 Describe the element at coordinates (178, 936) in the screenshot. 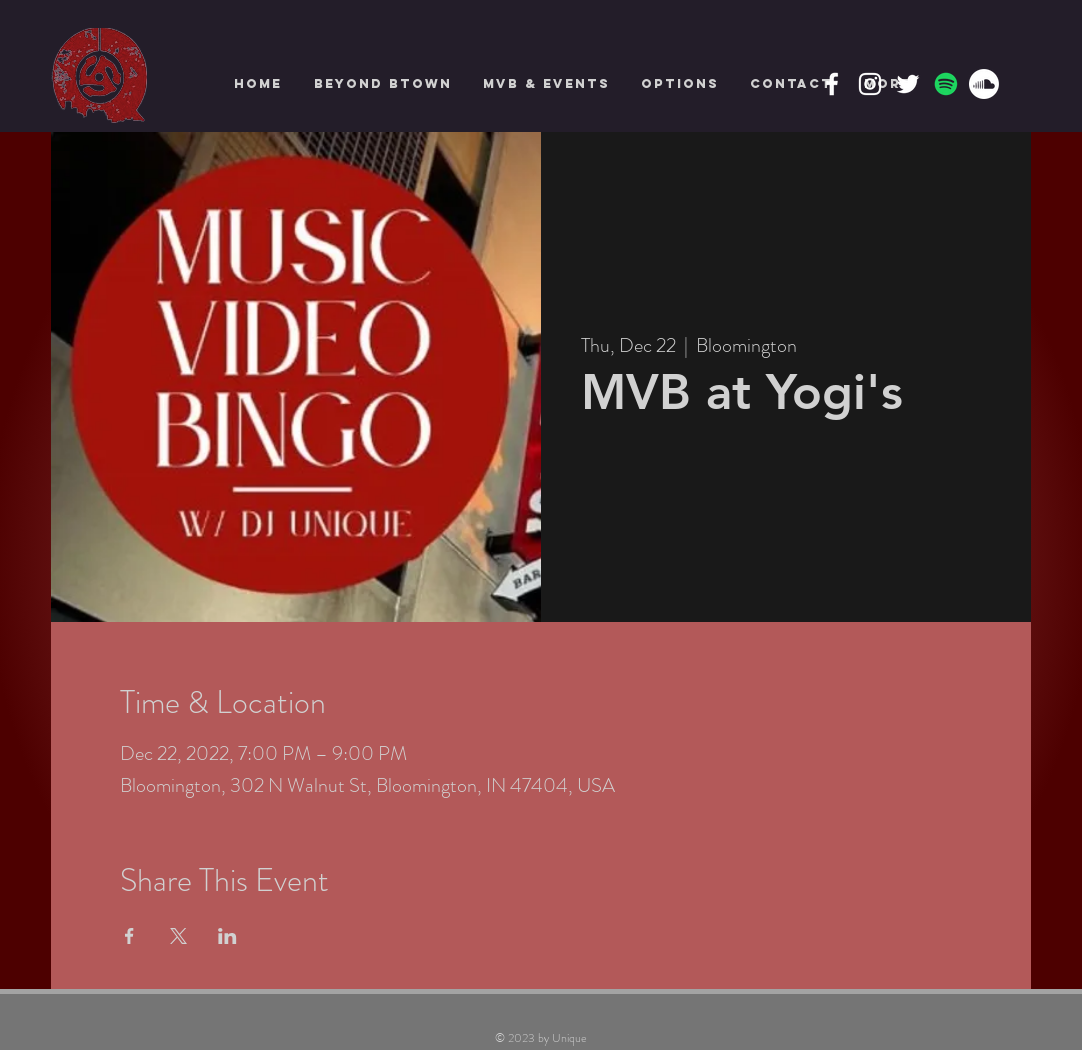

I see `[Share event on X]` at that location.